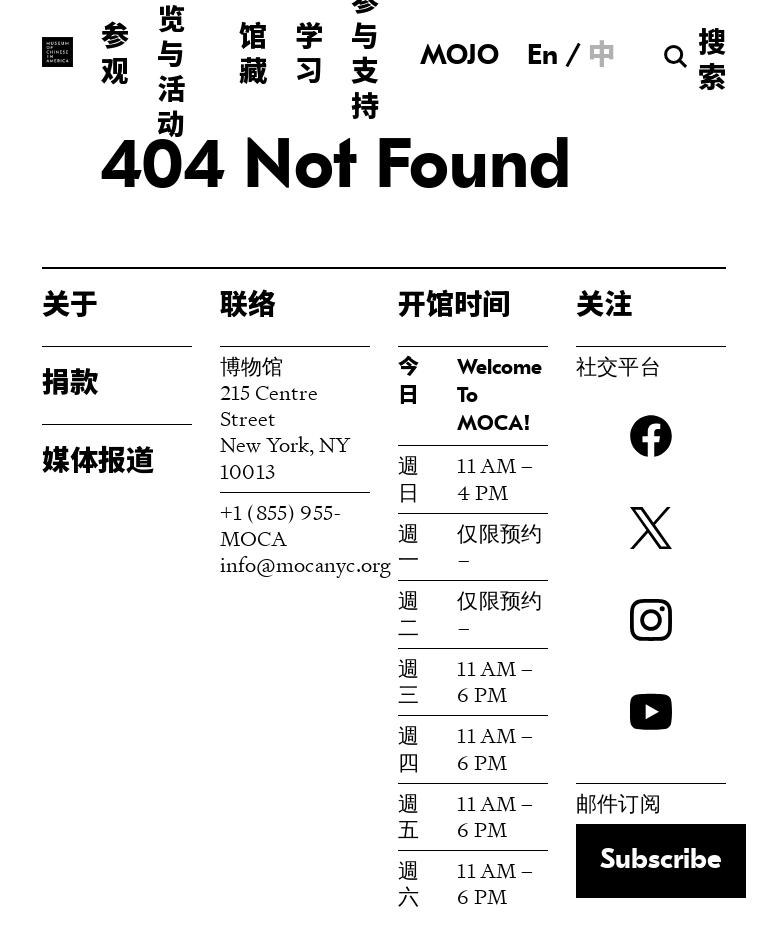 This screenshot has height=946, width=768. I want to click on Instagram, so click(651, 620).